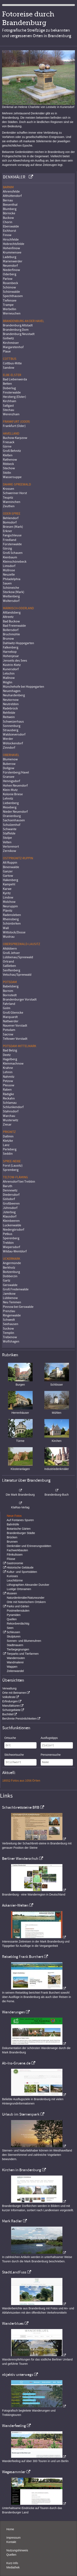 This screenshot has height=2576, width=77. I want to click on Meseberg, so click(9, 807).